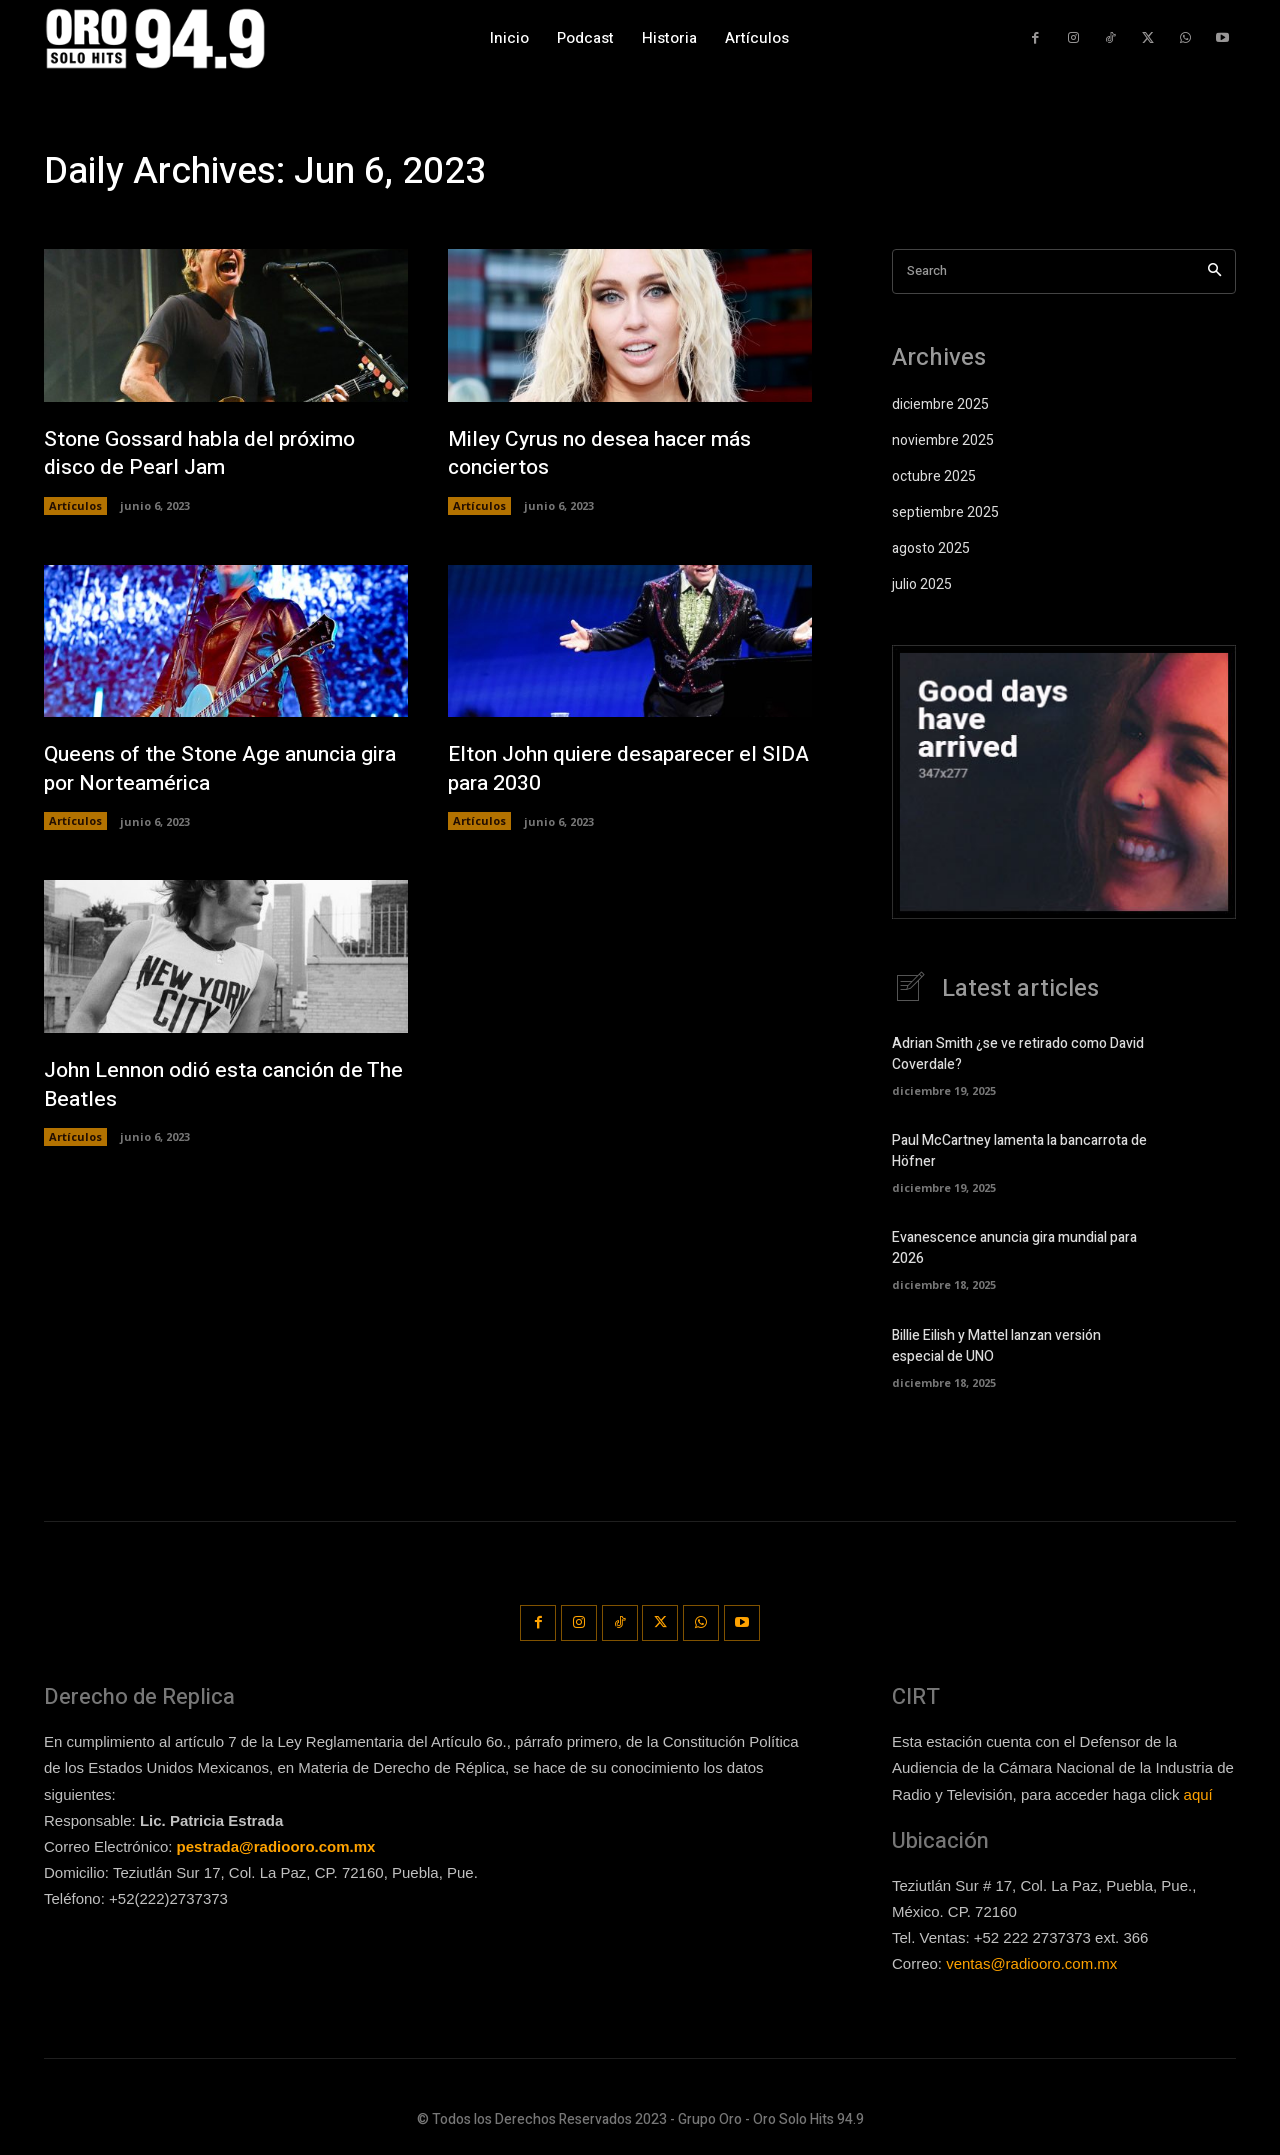 Image resolution: width=1280 pixels, height=2155 pixels. I want to click on aquí, so click(1198, 1793).